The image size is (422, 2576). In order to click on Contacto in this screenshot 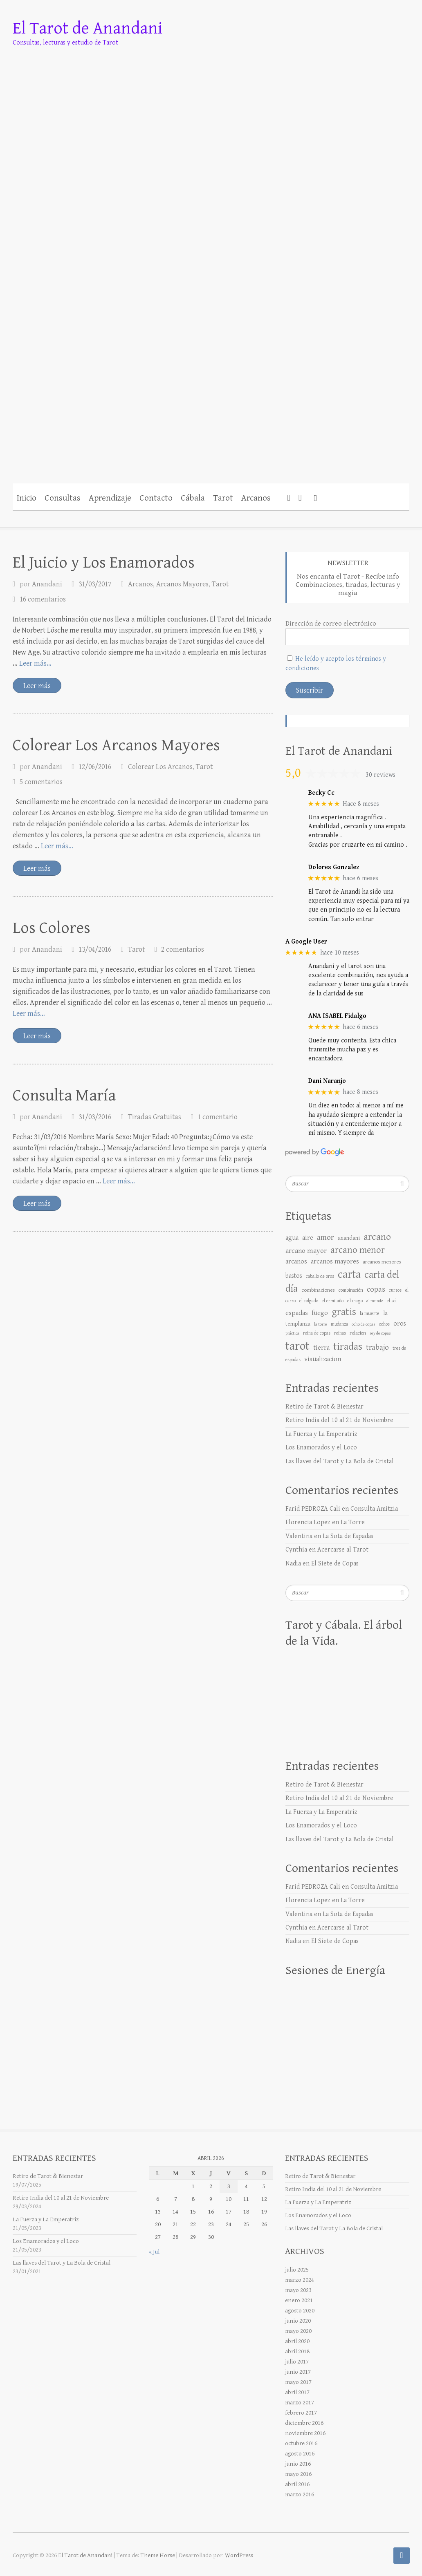, I will do `click(156, 498)`.